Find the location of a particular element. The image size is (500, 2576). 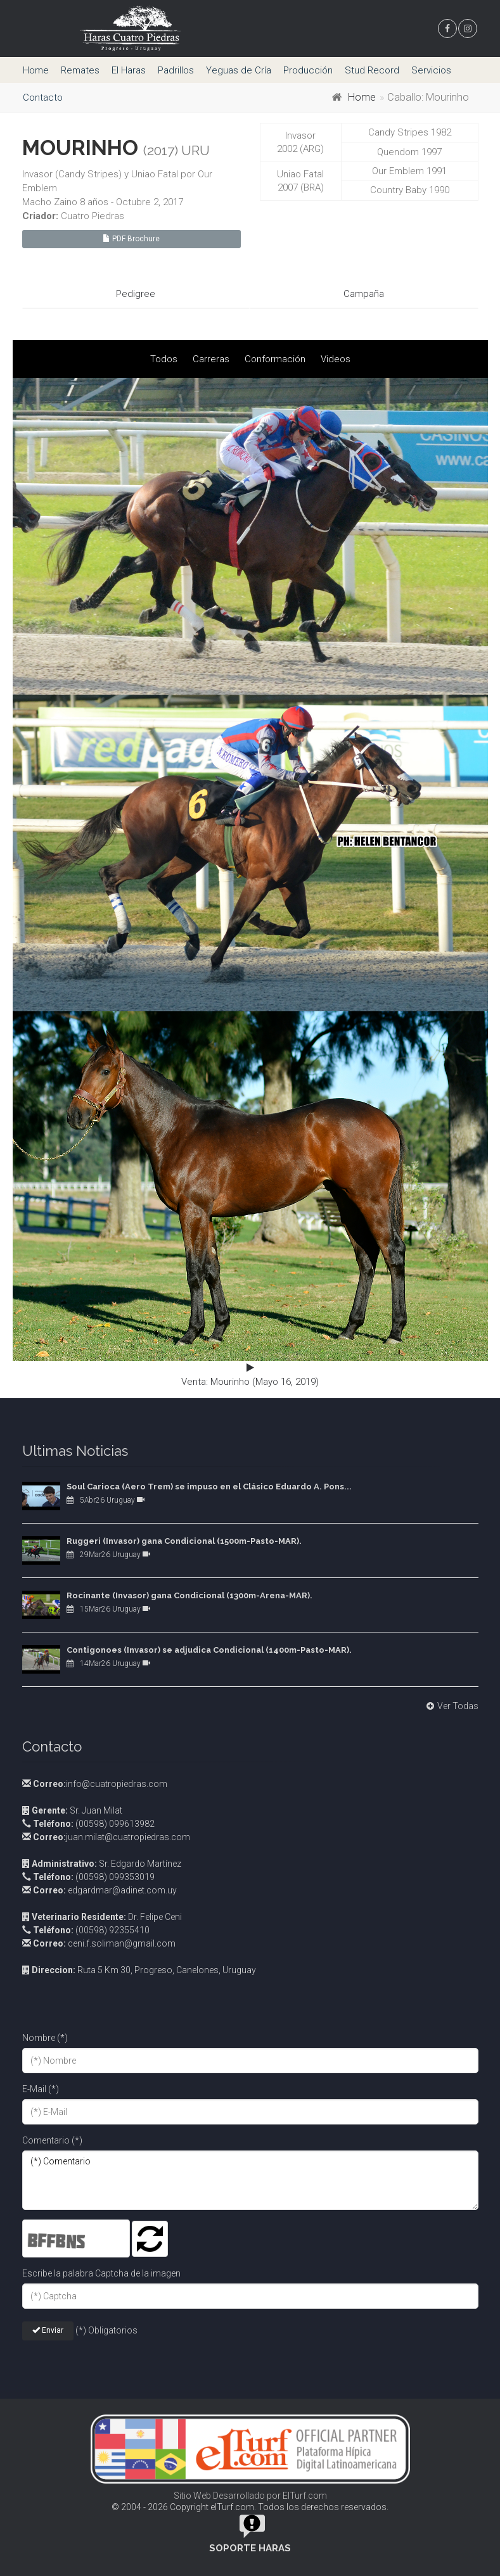

Campaña is located at coordinates (363, 294).